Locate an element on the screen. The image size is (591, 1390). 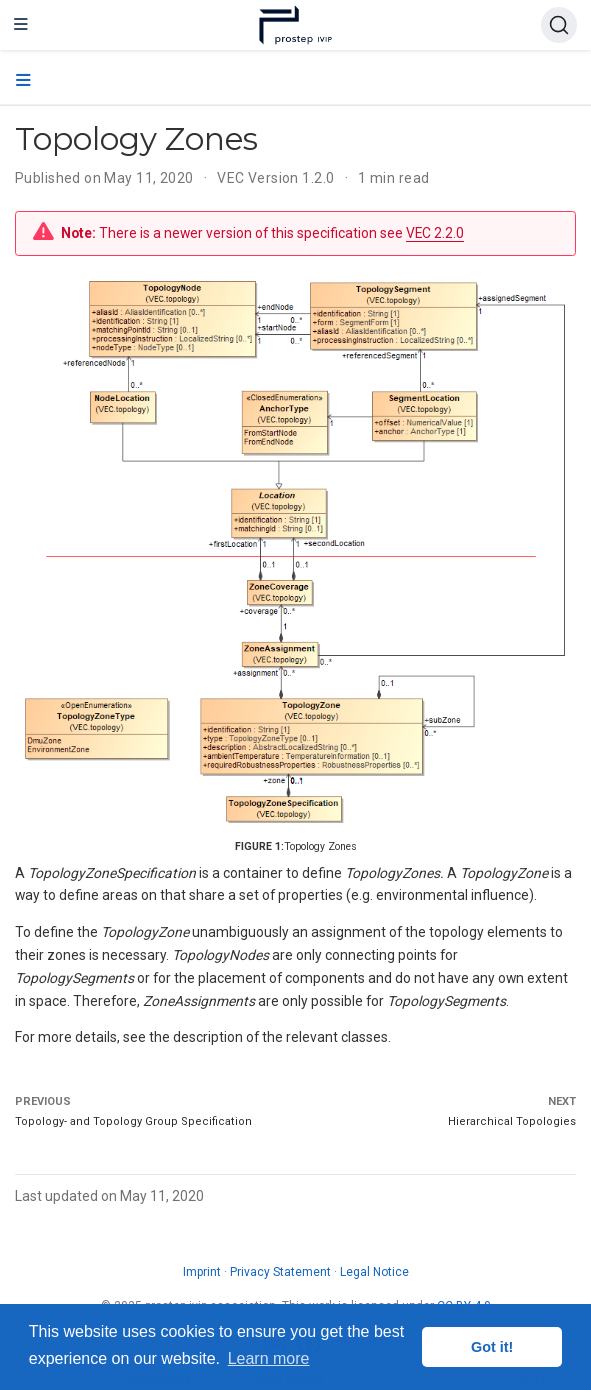
VEC 2.2.0 is located at coordinates (435, 233).